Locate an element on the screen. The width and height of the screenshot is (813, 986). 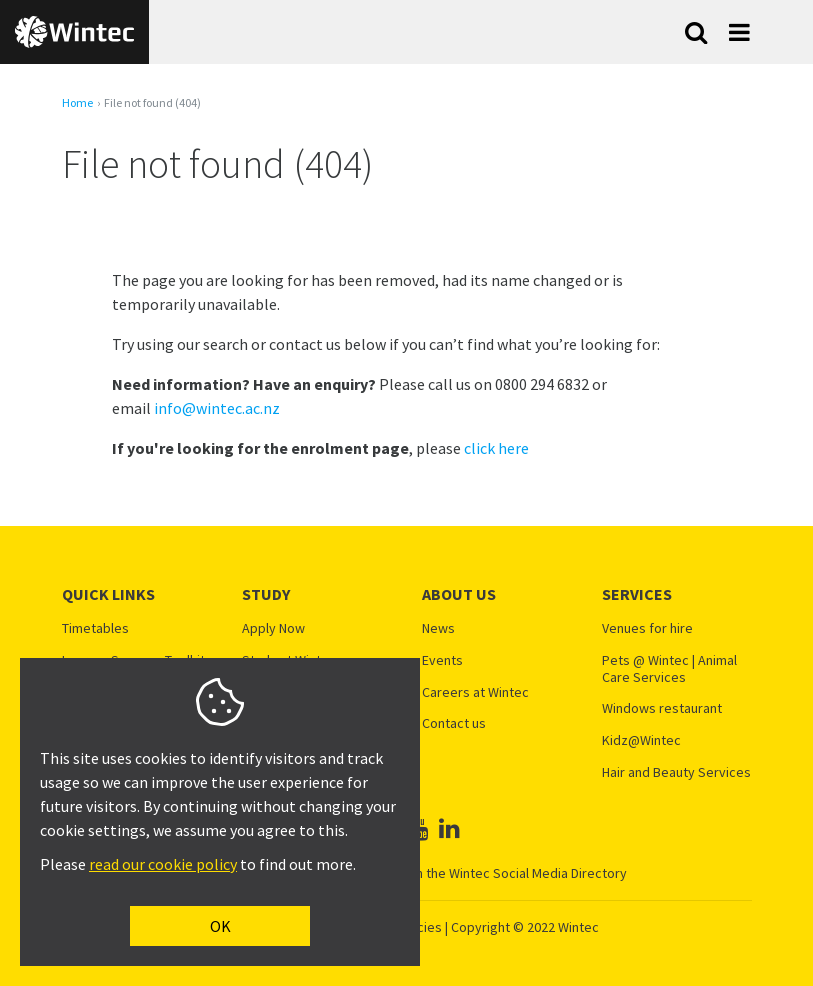
click here is located at coordinates (496, 448).